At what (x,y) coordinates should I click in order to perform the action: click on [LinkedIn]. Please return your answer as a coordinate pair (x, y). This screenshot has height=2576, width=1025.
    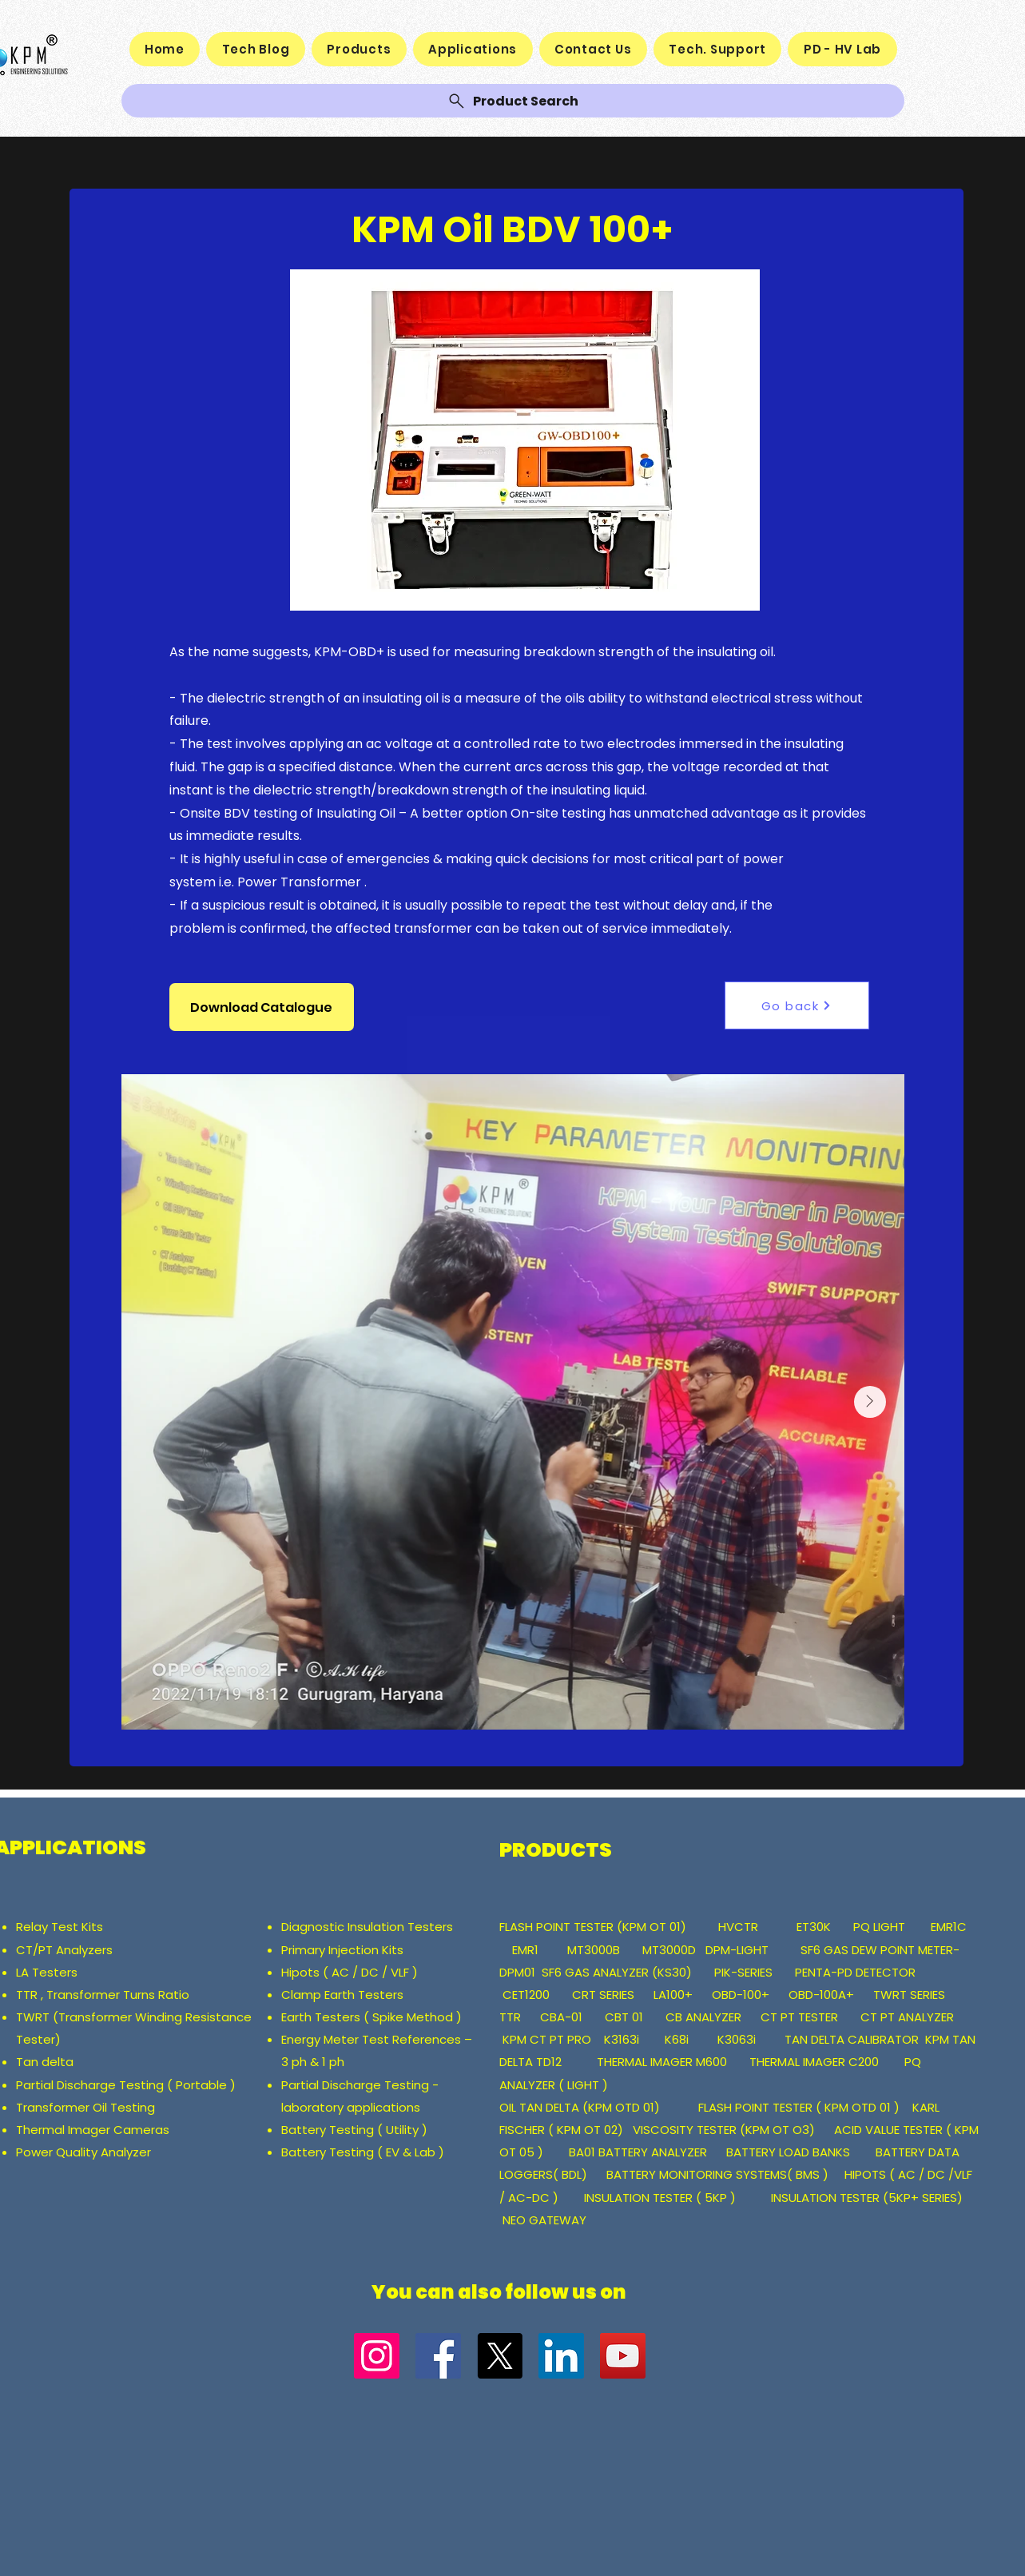
    Looking at the image, I should click on (561, 2356).